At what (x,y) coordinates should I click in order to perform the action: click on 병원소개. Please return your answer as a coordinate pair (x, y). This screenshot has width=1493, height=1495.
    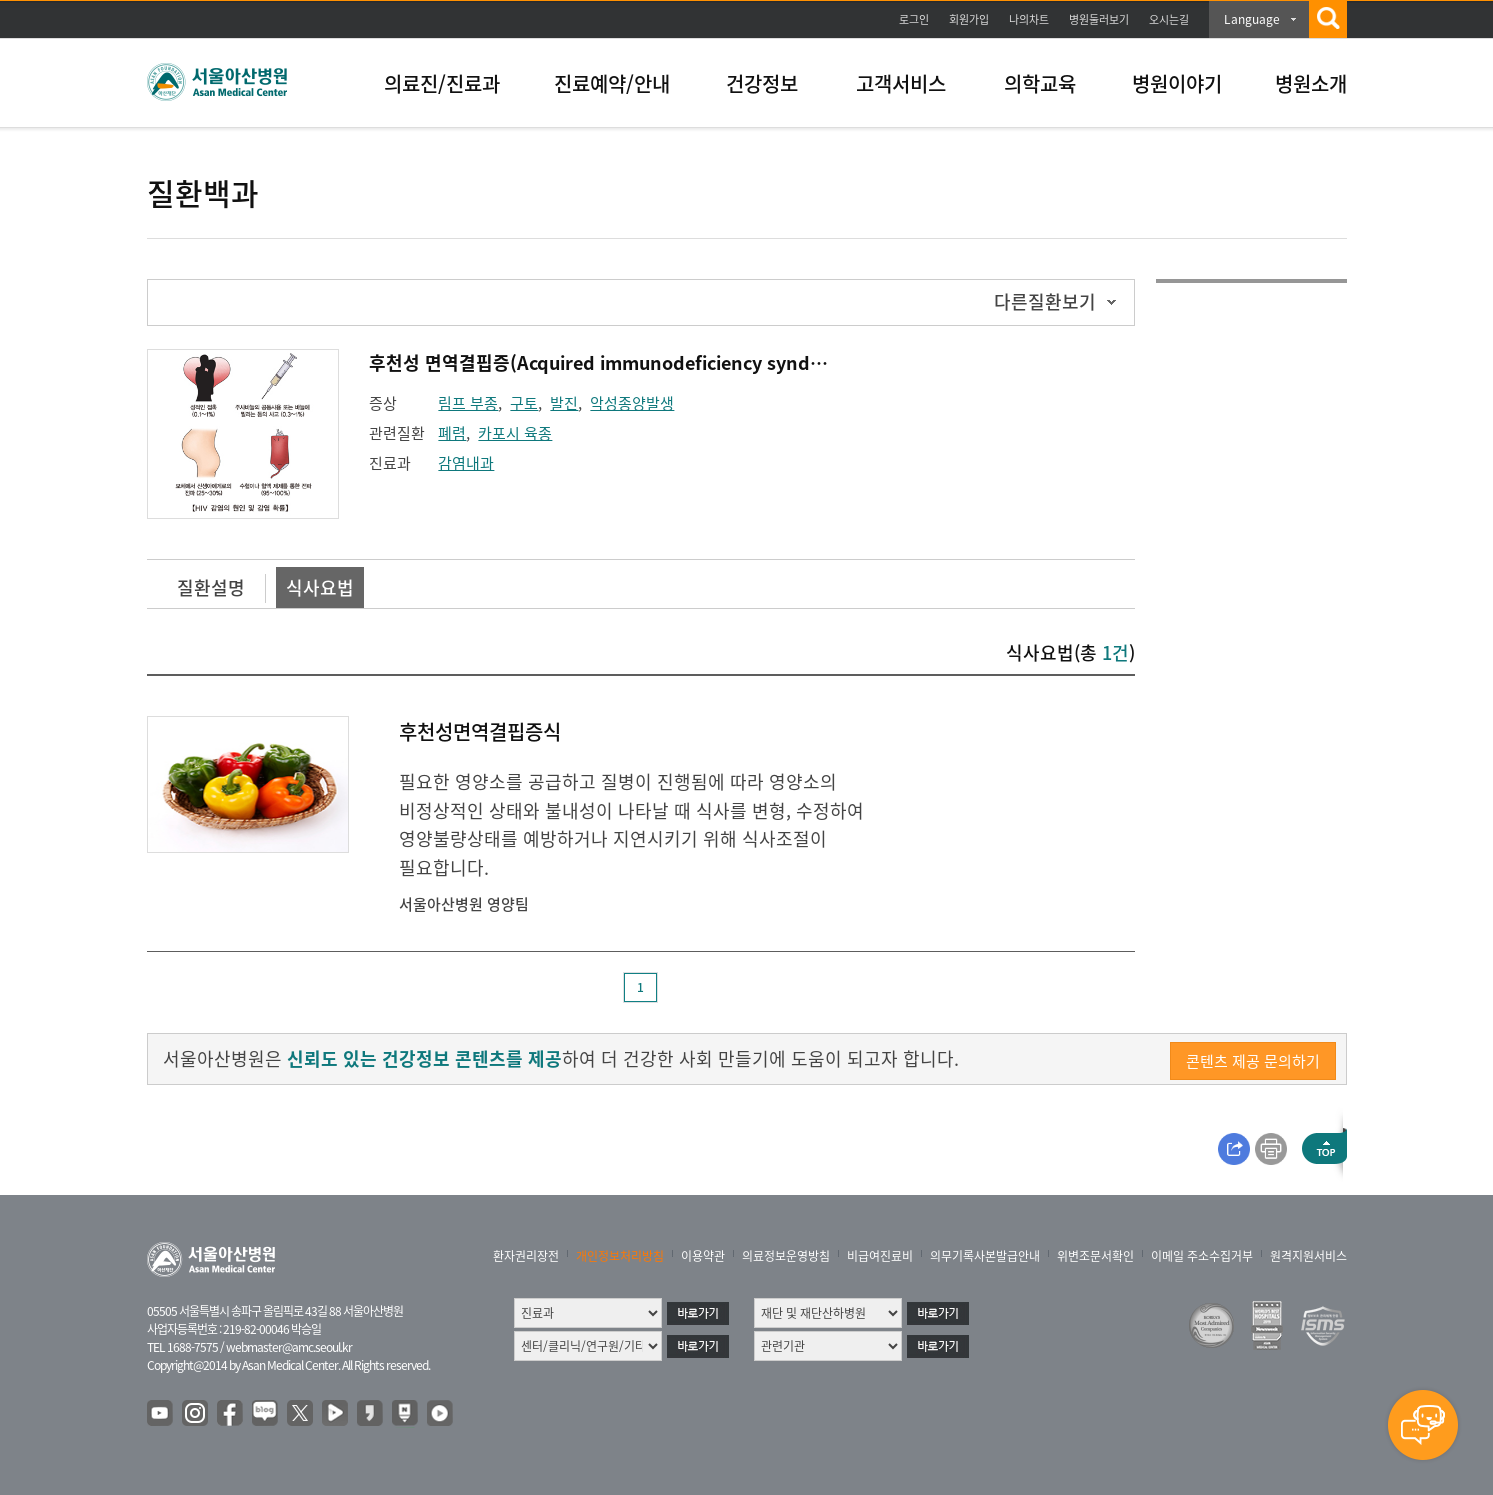
    Looking at the image, I should click on (1311, 83).